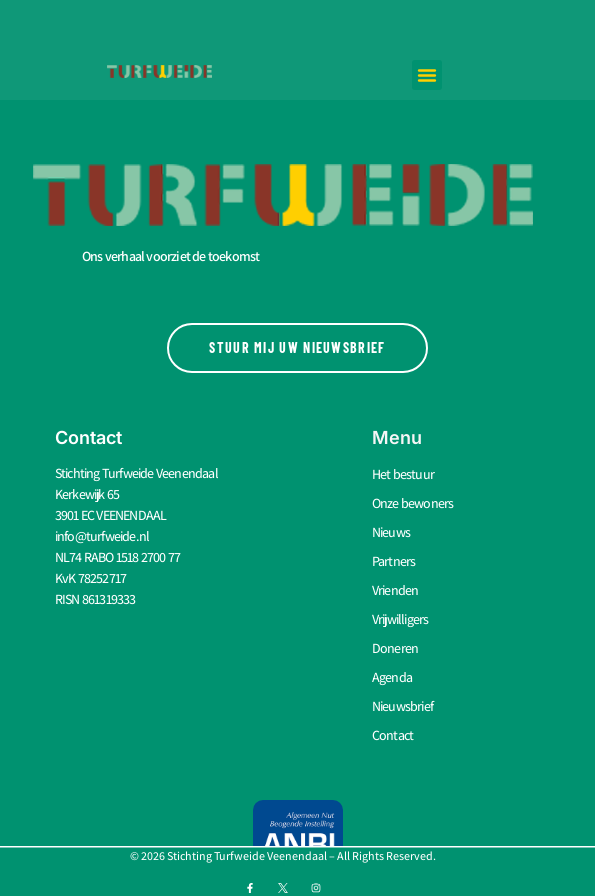 The height and width of the screenshot is (896, 595). I want to click on Contact, so click(392, 735).